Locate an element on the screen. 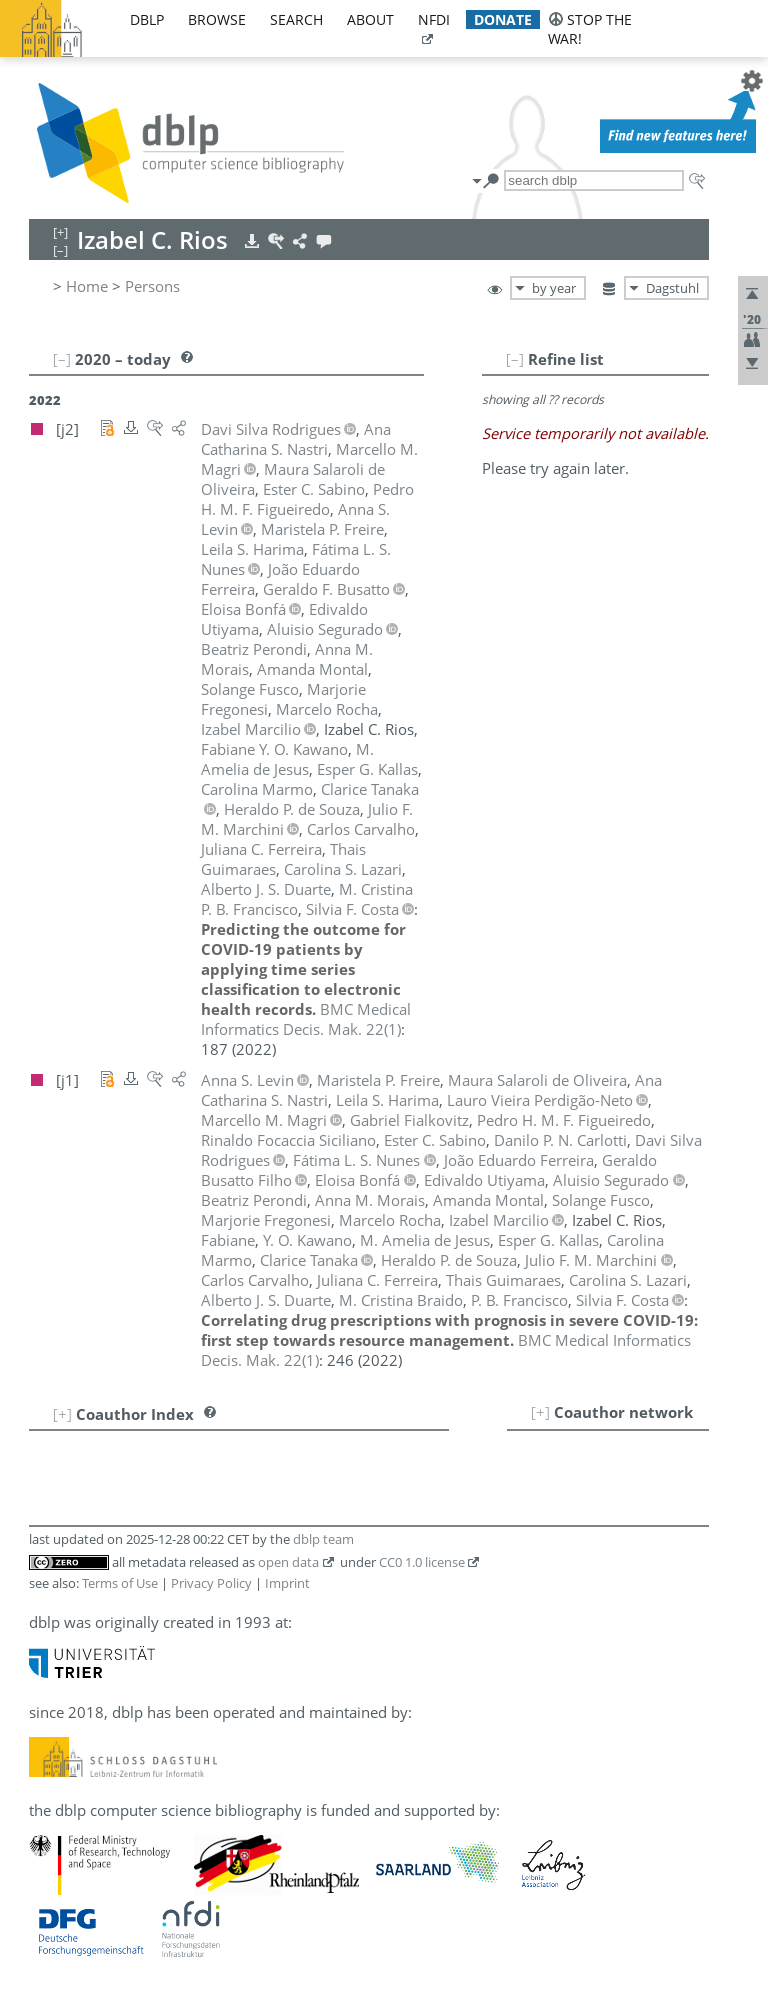 This screenshot has width=768, height=2004. Privacy Policy is located at coordinates (211, 1583).